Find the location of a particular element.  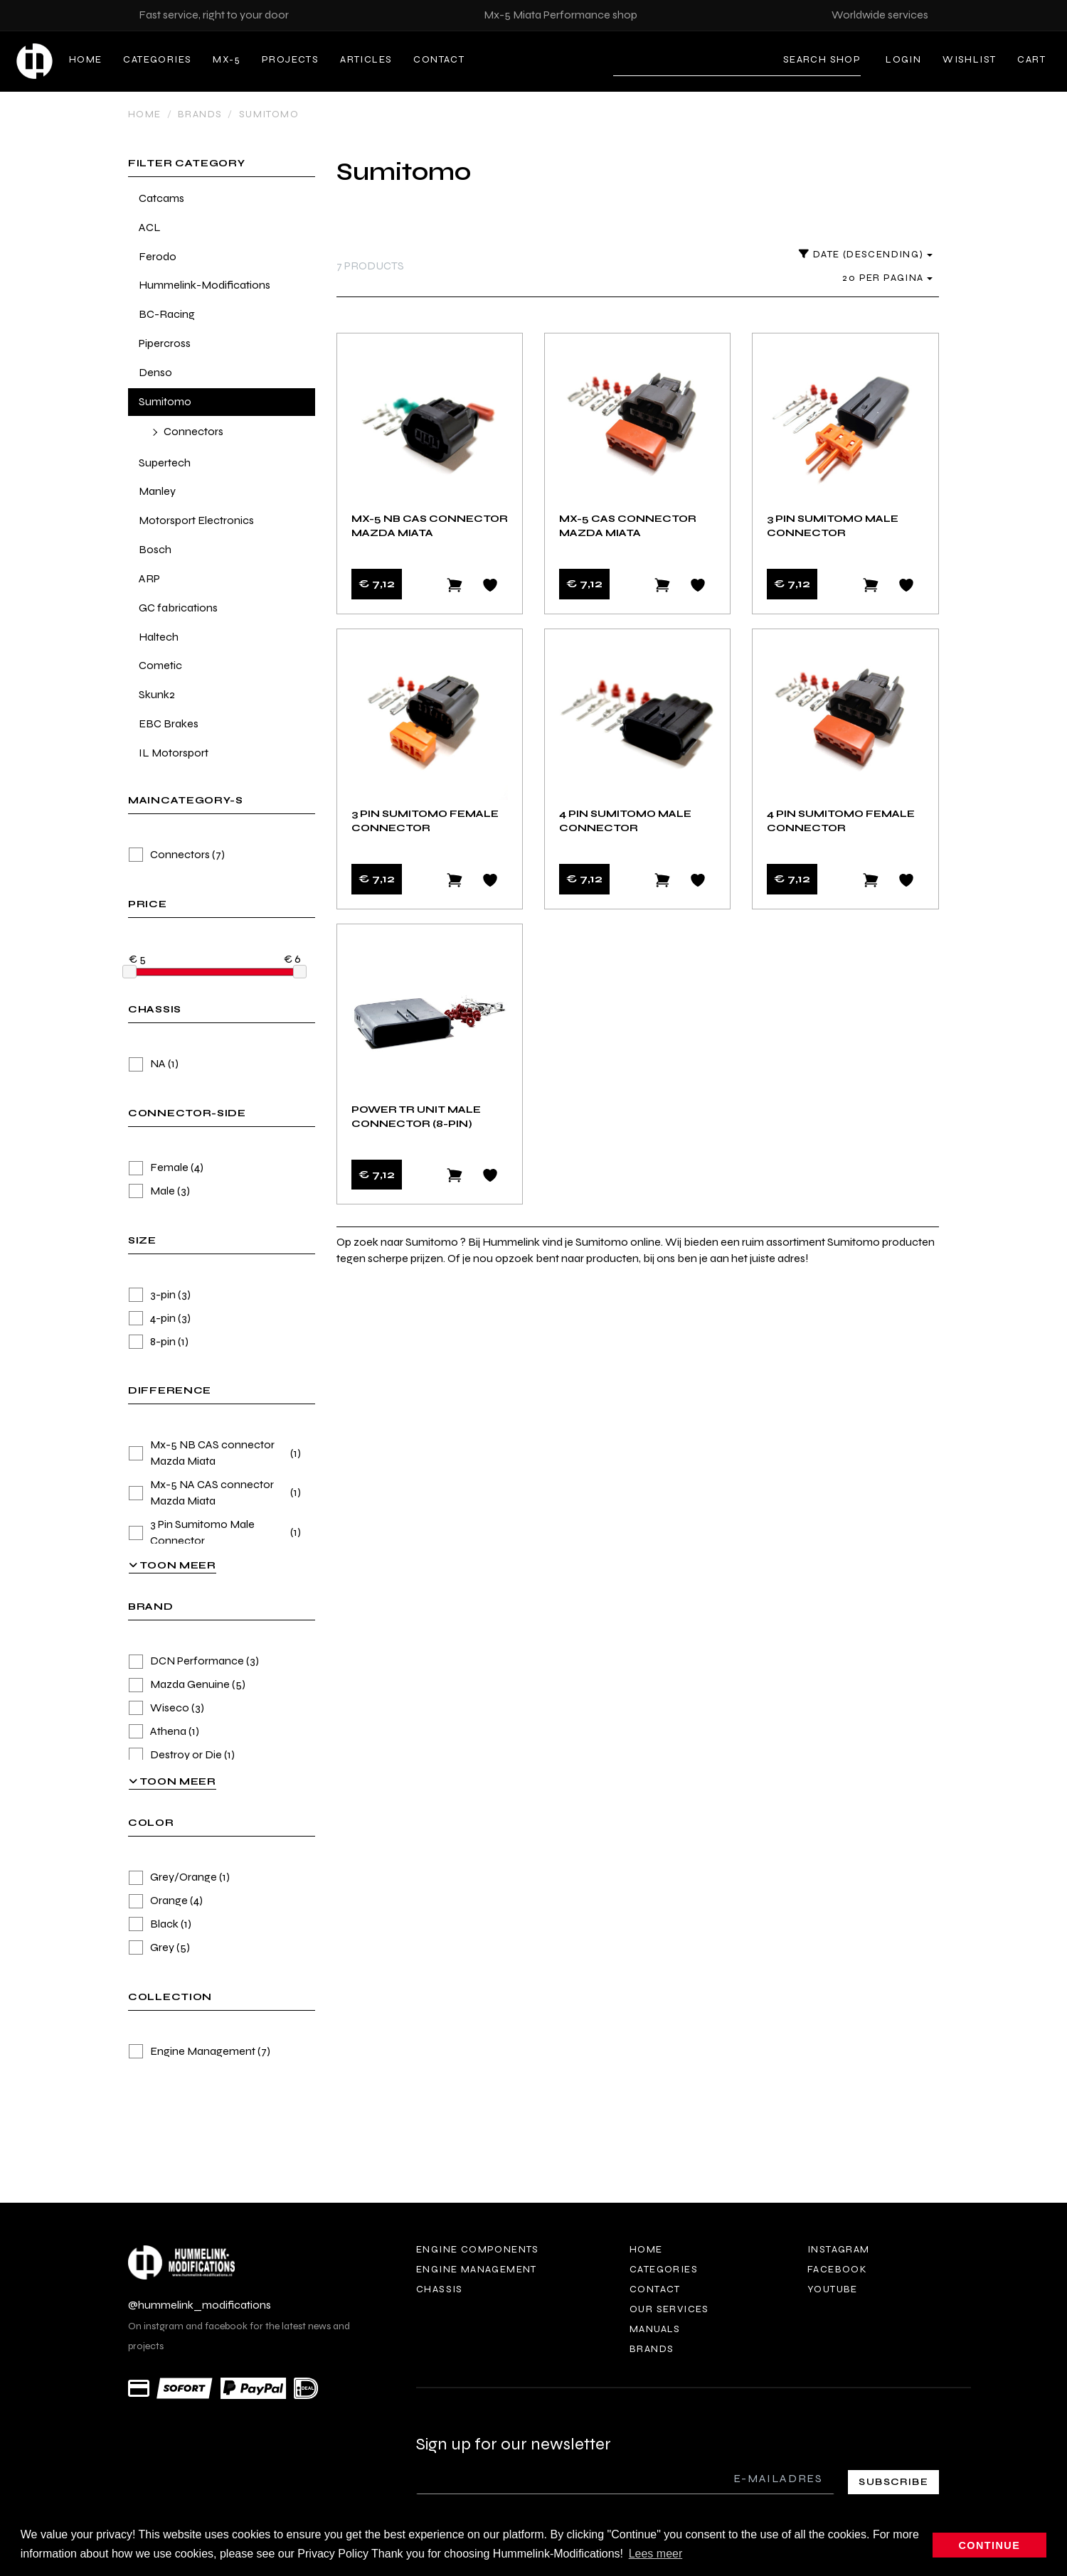

Mx-5 NA CAS connector Mazda Miata is located at coordinates (215, 1492).